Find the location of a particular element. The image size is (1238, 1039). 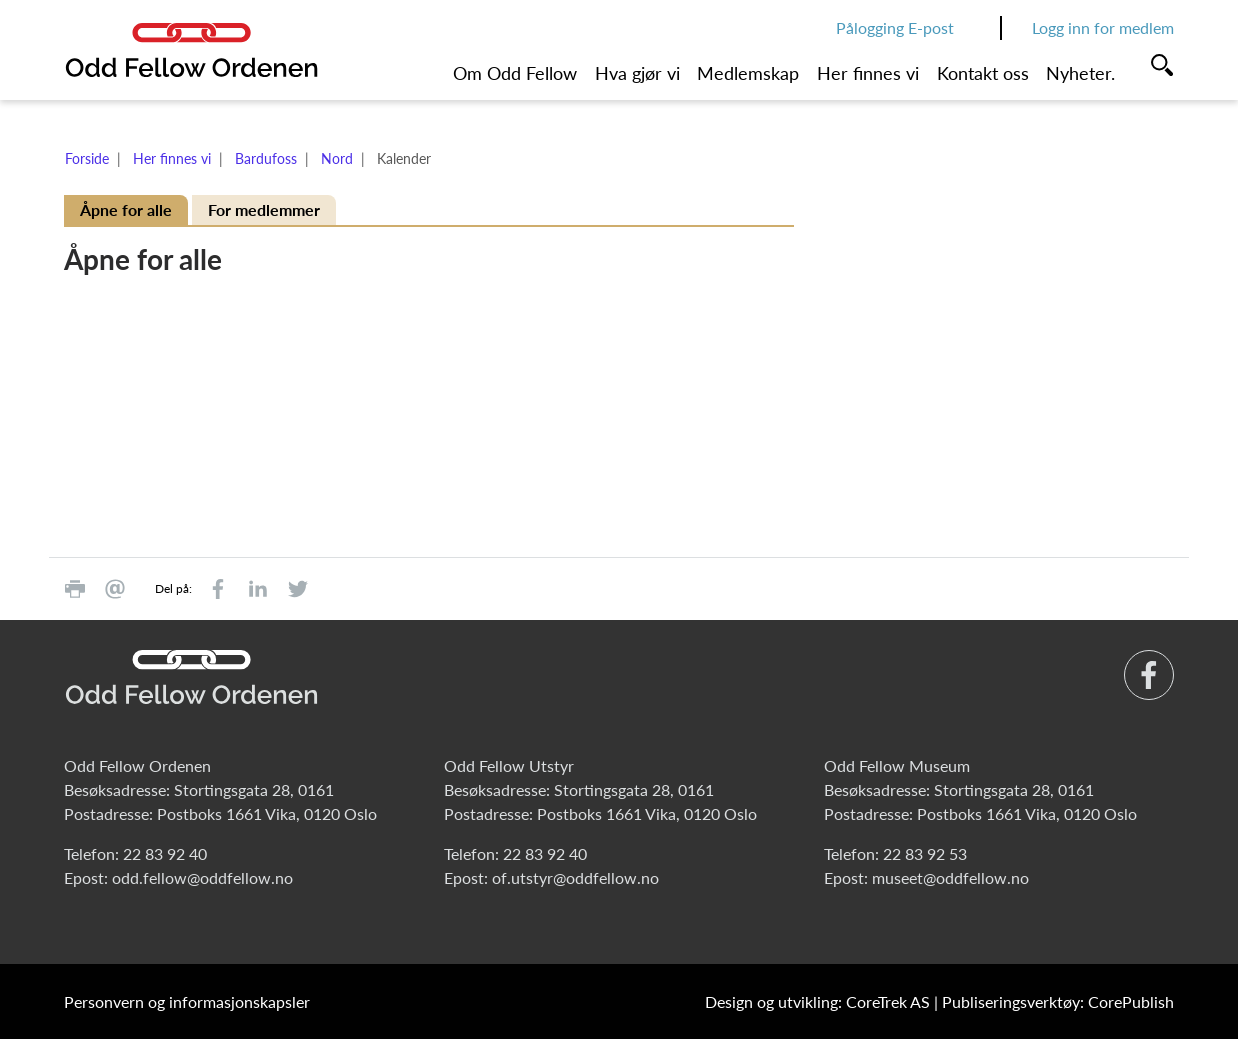

Her finnes vi is located at coordinates (868, 73).